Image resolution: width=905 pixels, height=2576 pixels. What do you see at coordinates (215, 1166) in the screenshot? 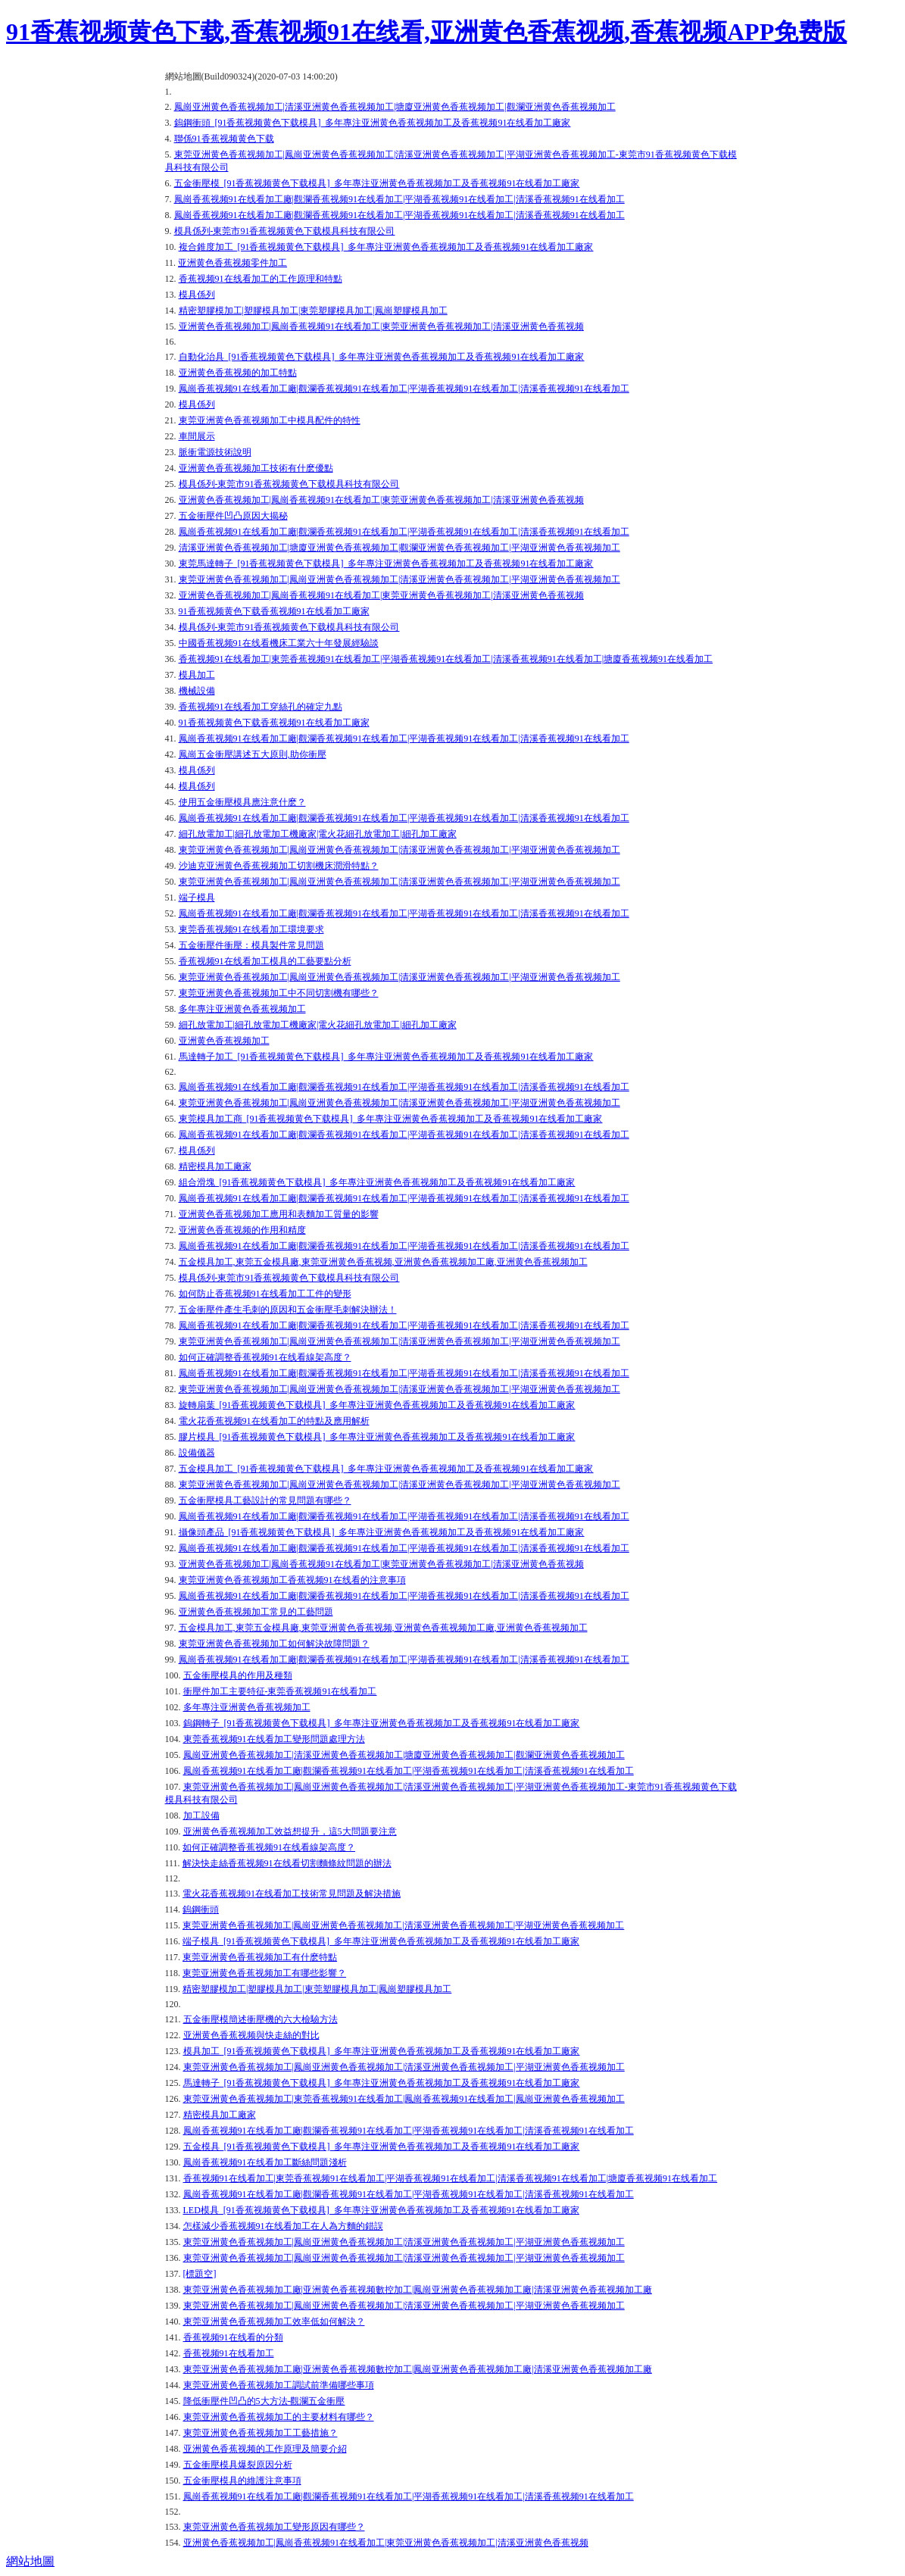
I see `精密模具加工廠家` at bounding box center [215, 1166].